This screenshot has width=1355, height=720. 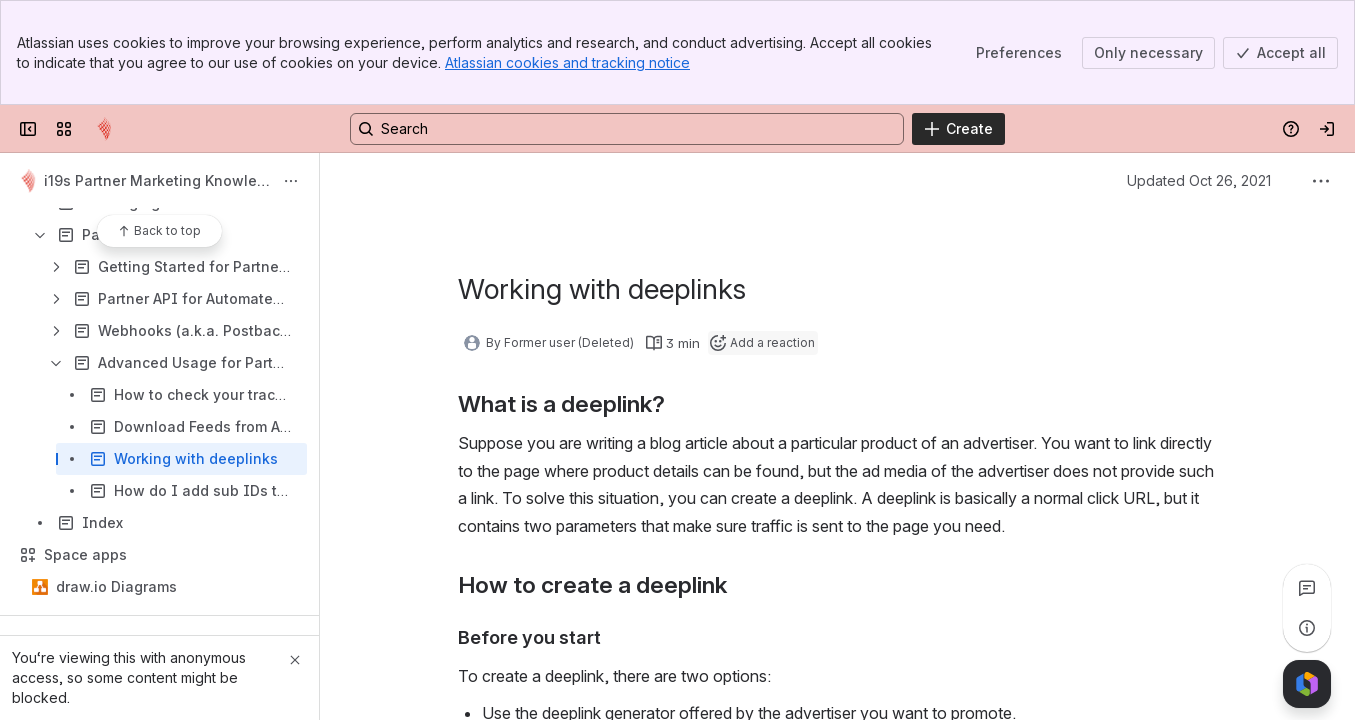 What do you see at coordinates (1199, 180) in the screenshot?
I see `Updated Oct 26, 2021` at bounding box center [1199, 180].